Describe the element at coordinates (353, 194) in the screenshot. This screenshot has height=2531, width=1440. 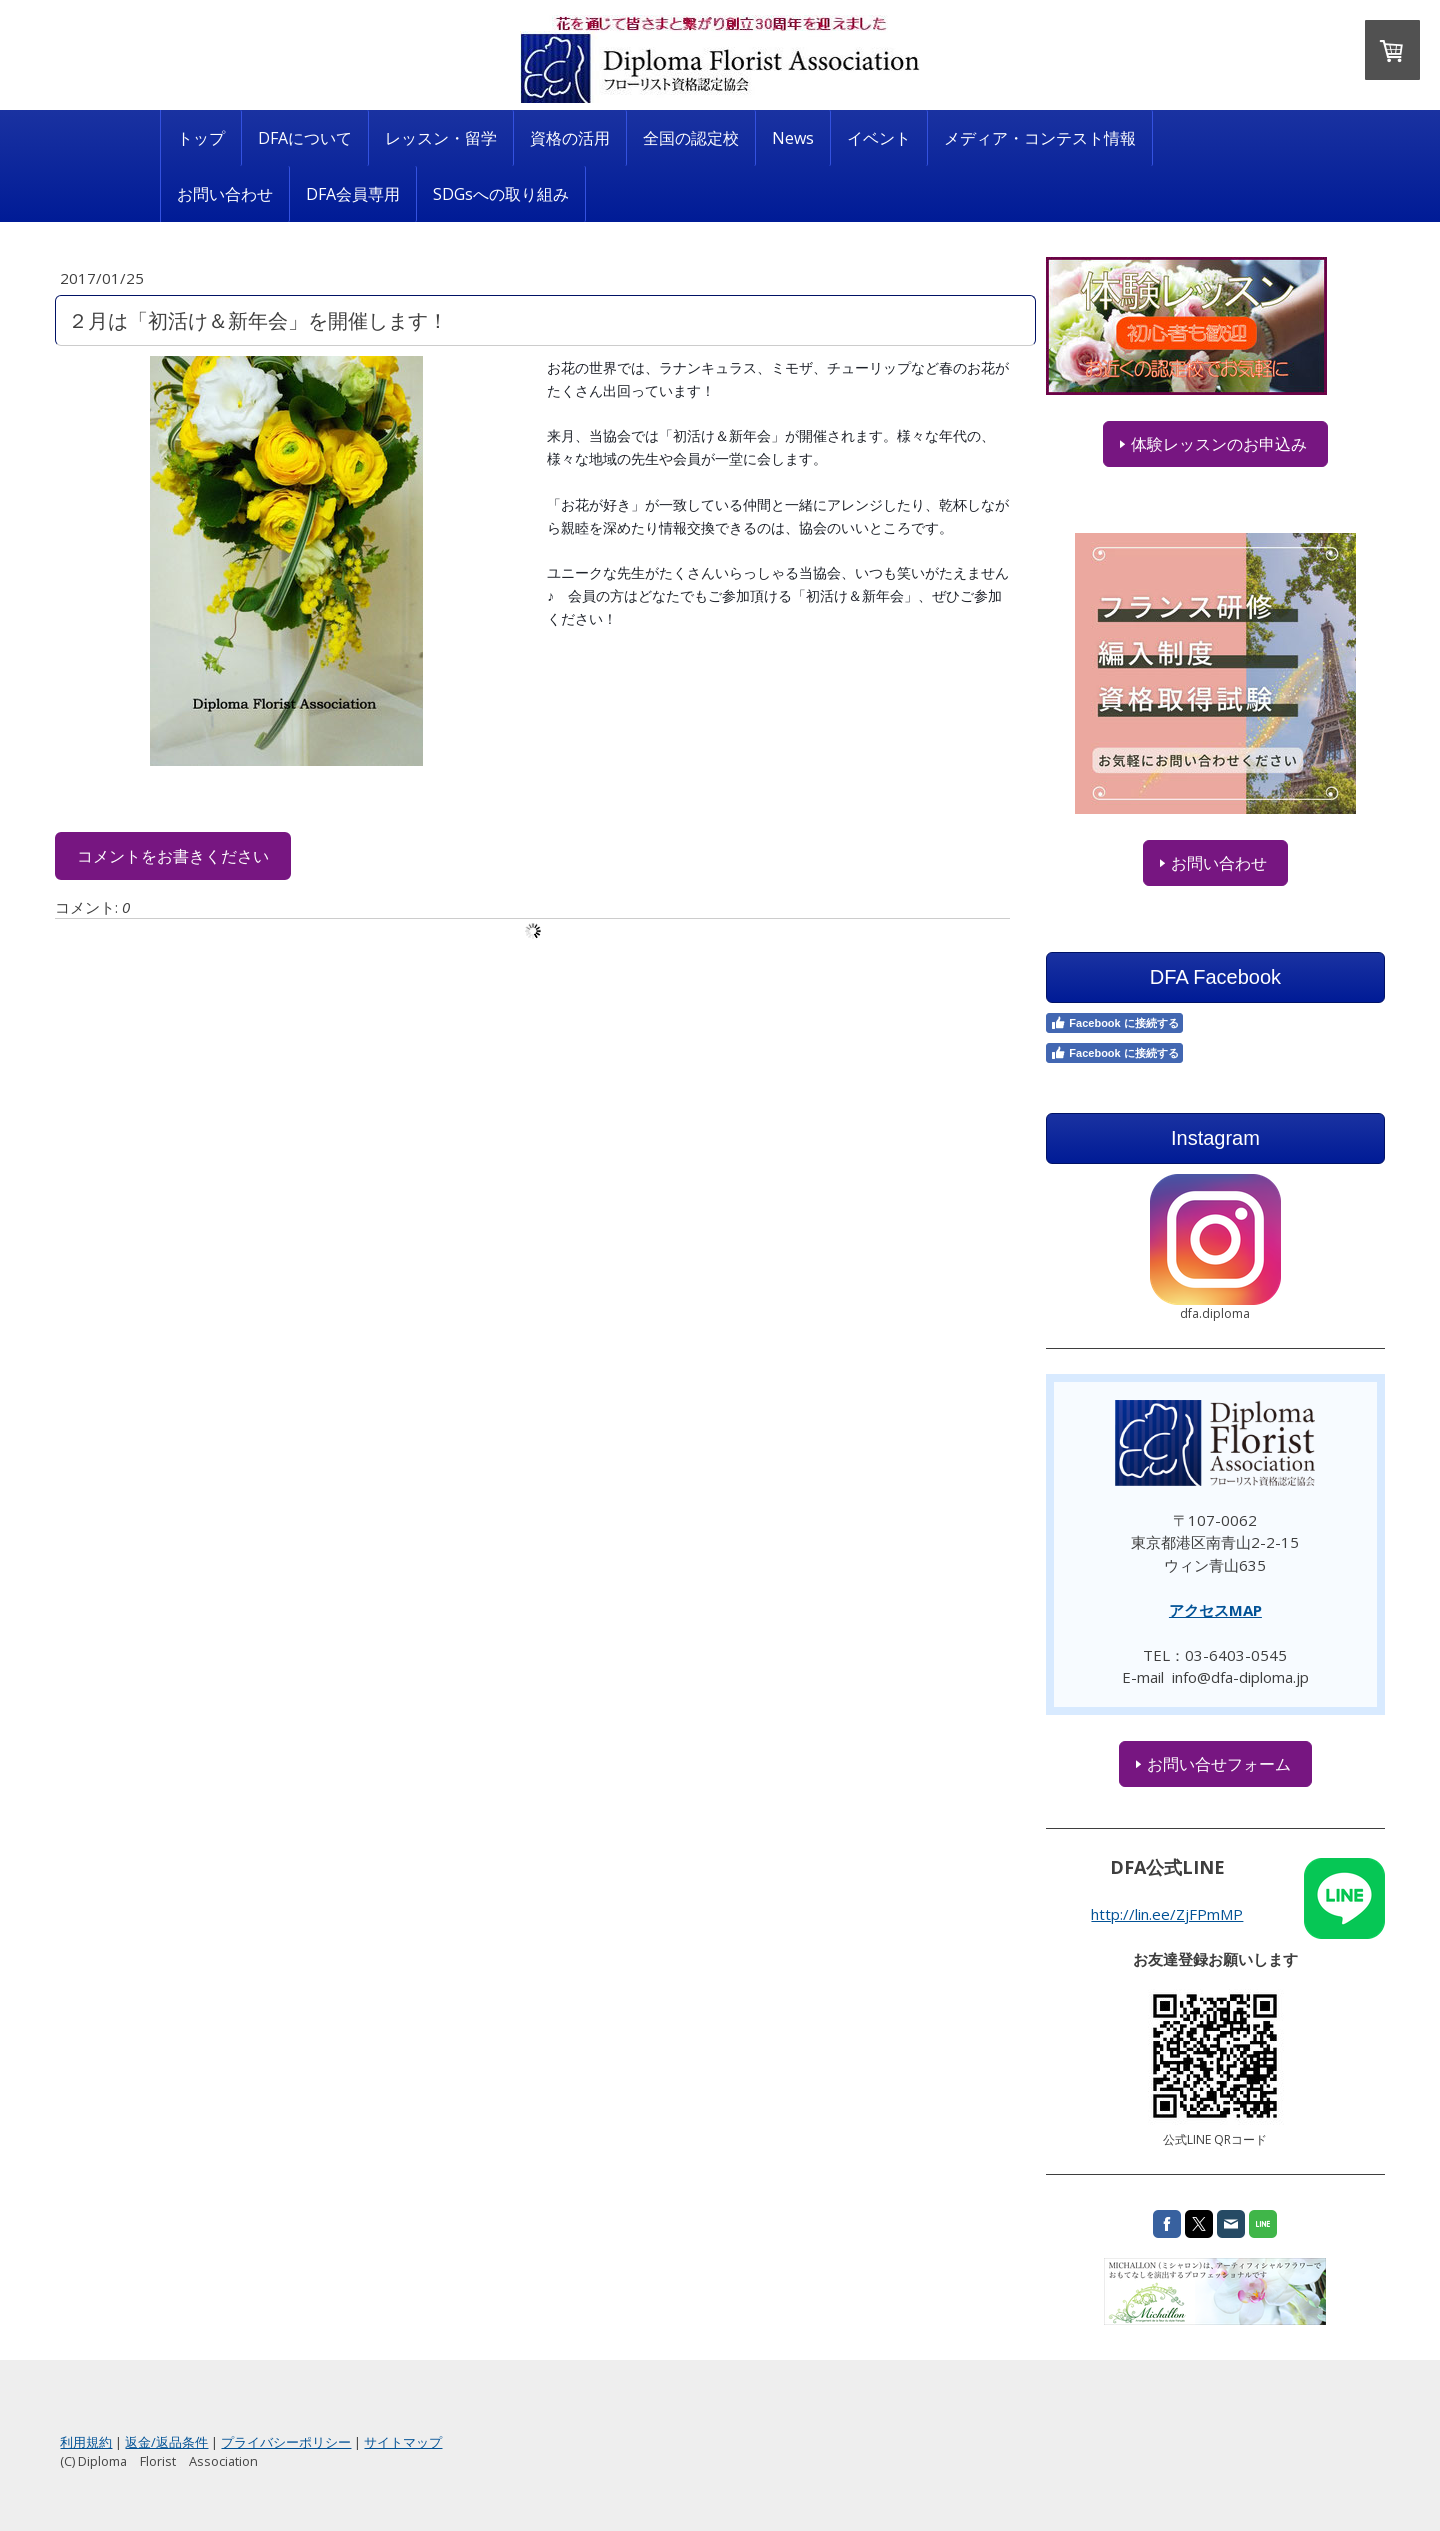
I see `DFA会員専用` at that location.